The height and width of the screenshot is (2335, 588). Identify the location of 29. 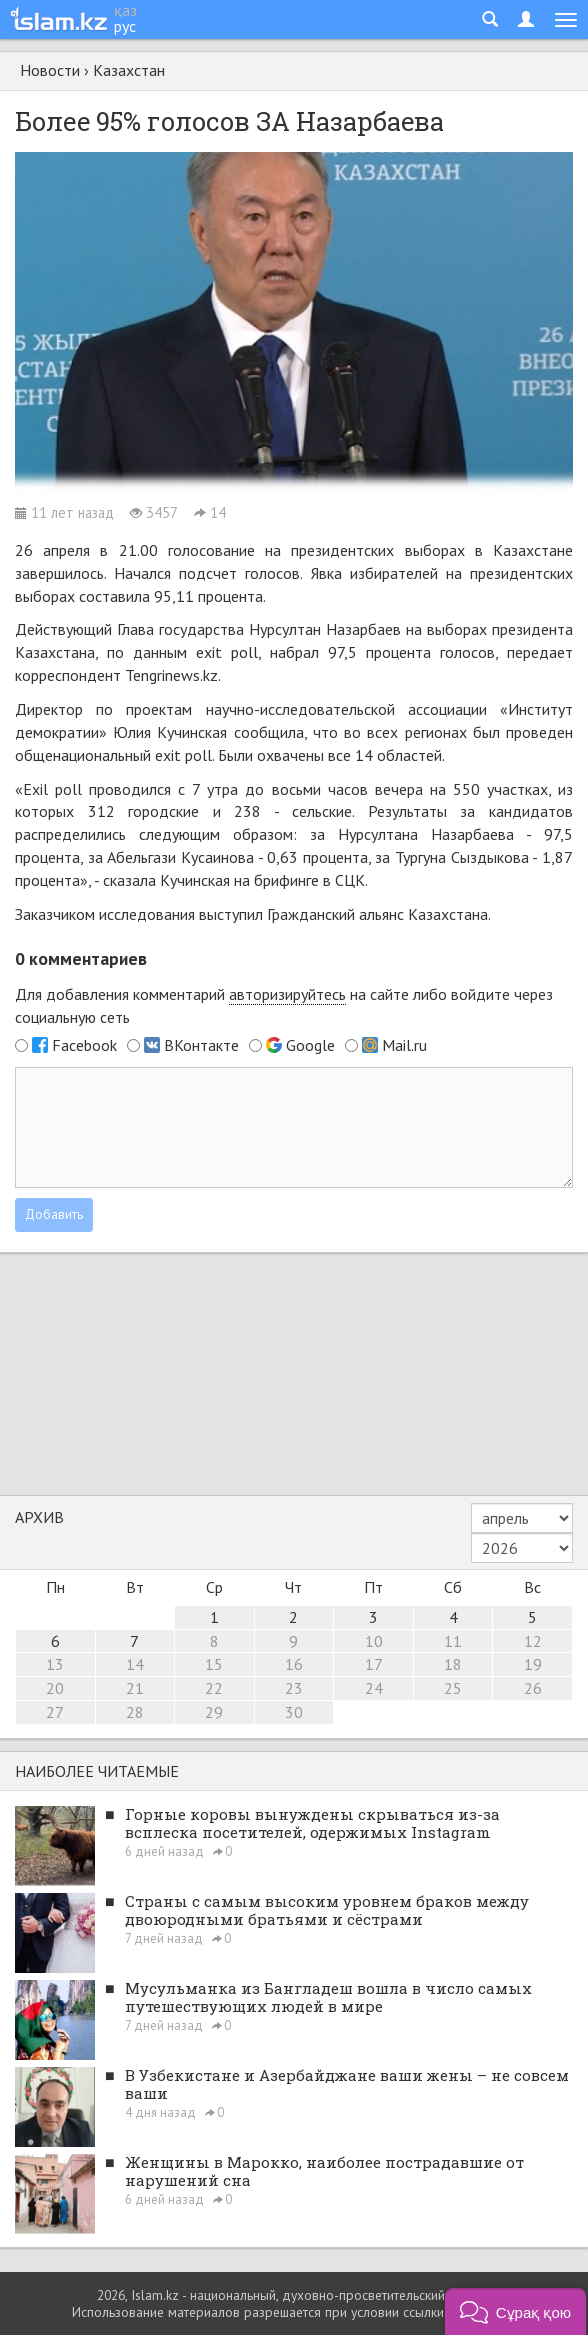
(214, 1712).